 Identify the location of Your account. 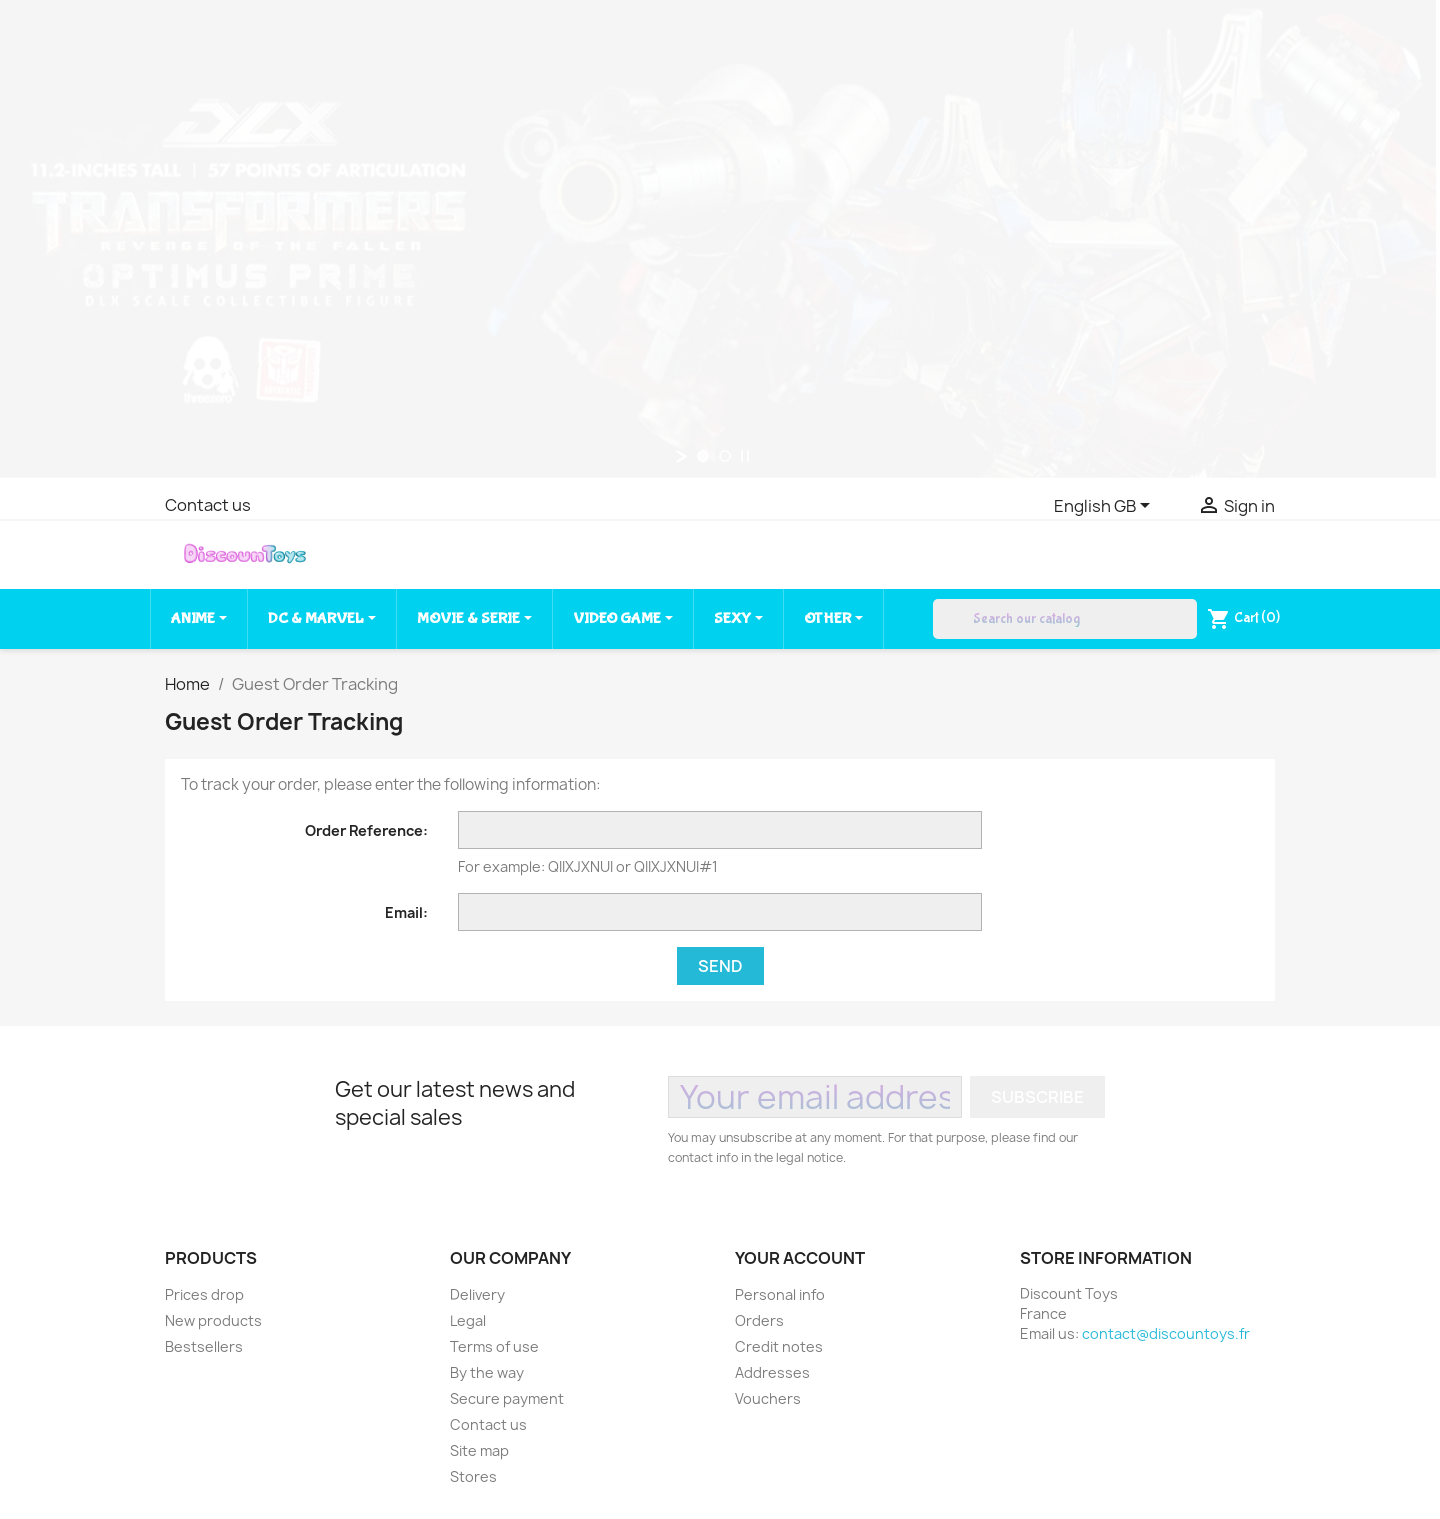
(800, 1258).